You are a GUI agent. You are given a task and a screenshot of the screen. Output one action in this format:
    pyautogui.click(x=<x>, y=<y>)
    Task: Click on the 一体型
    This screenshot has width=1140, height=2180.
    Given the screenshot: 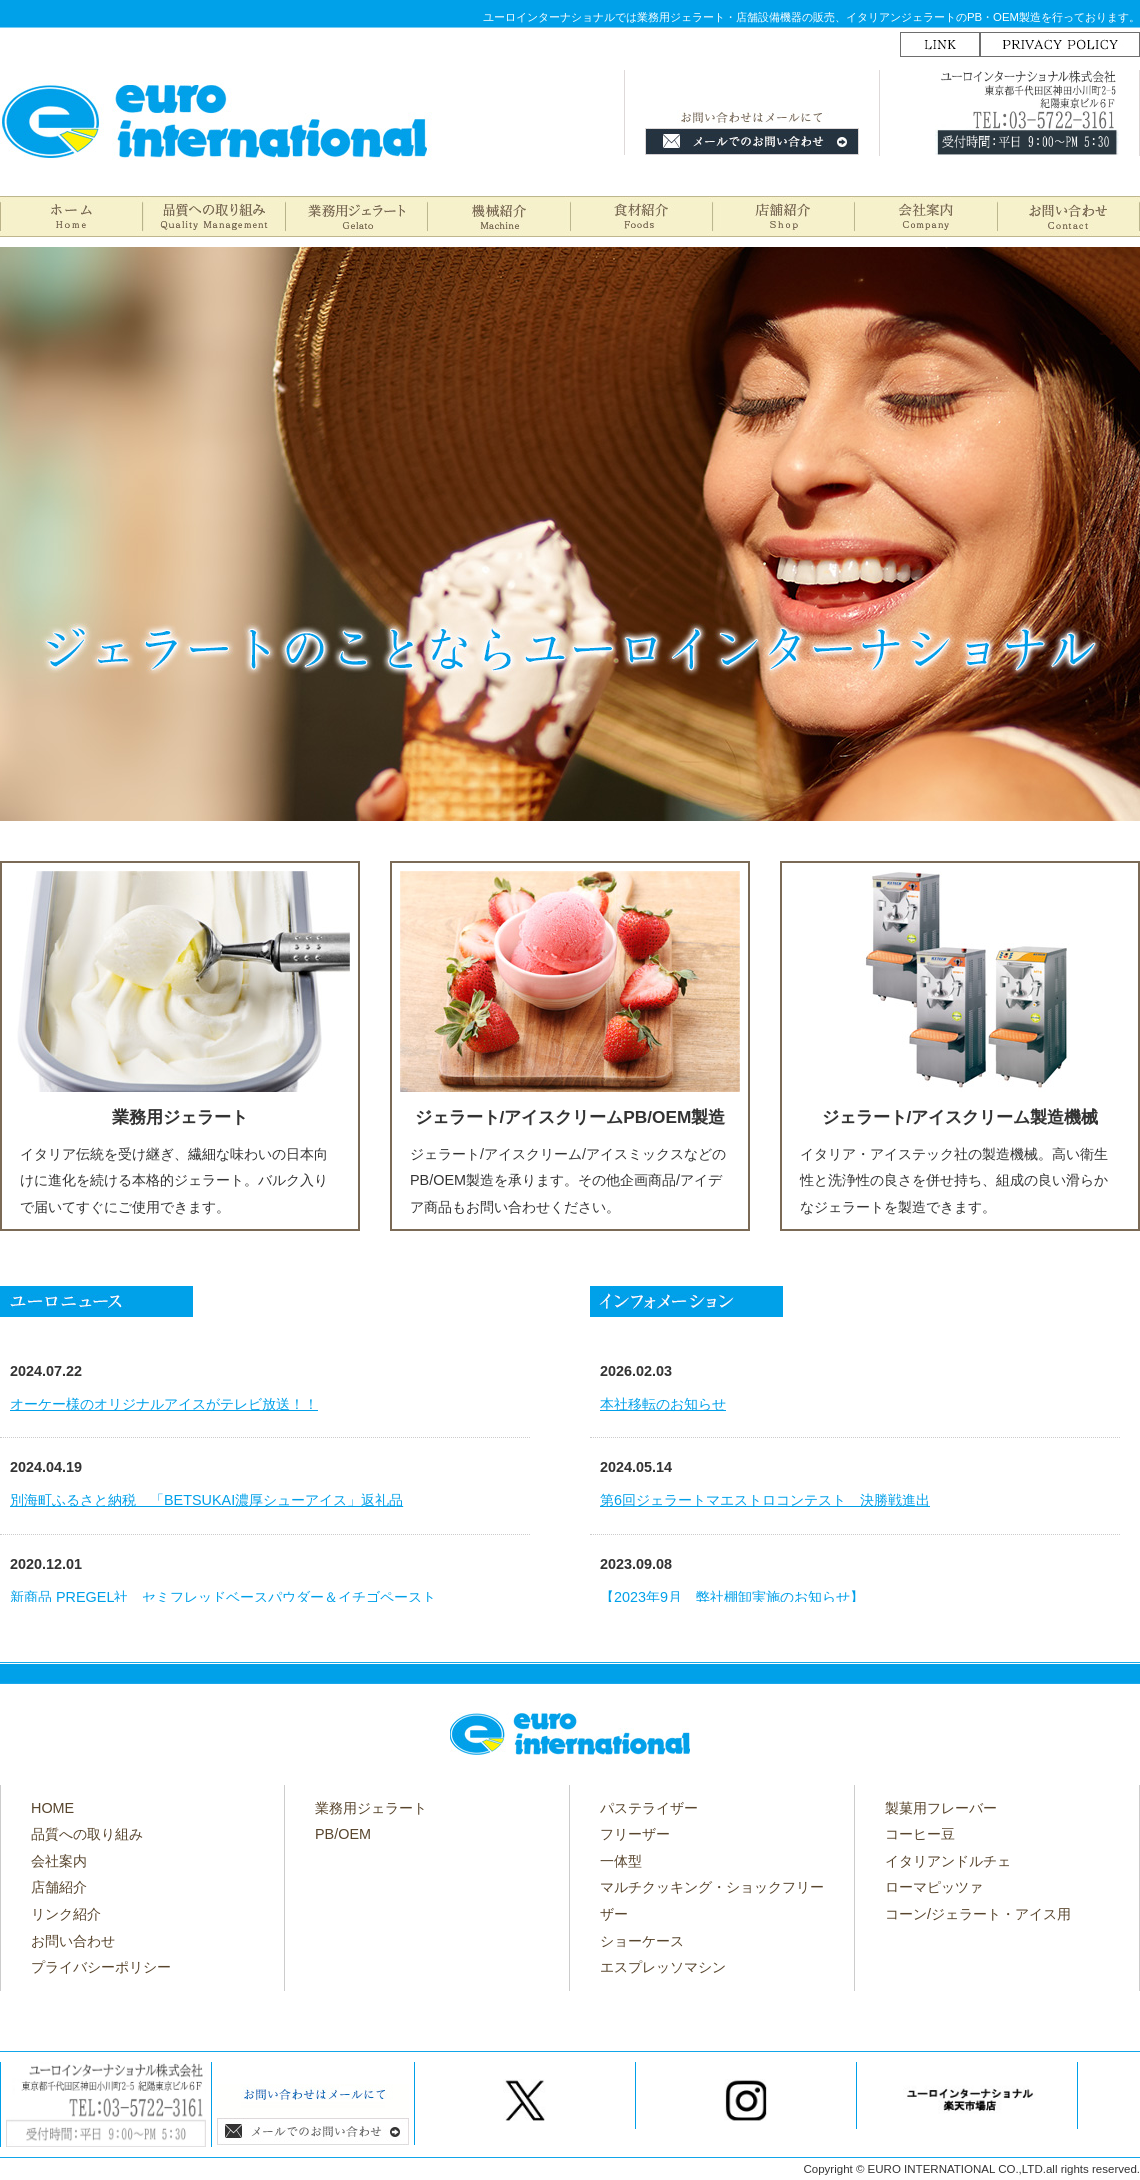 What is the action you would take?
    pyautogui.click(x=621, y=1861)
    